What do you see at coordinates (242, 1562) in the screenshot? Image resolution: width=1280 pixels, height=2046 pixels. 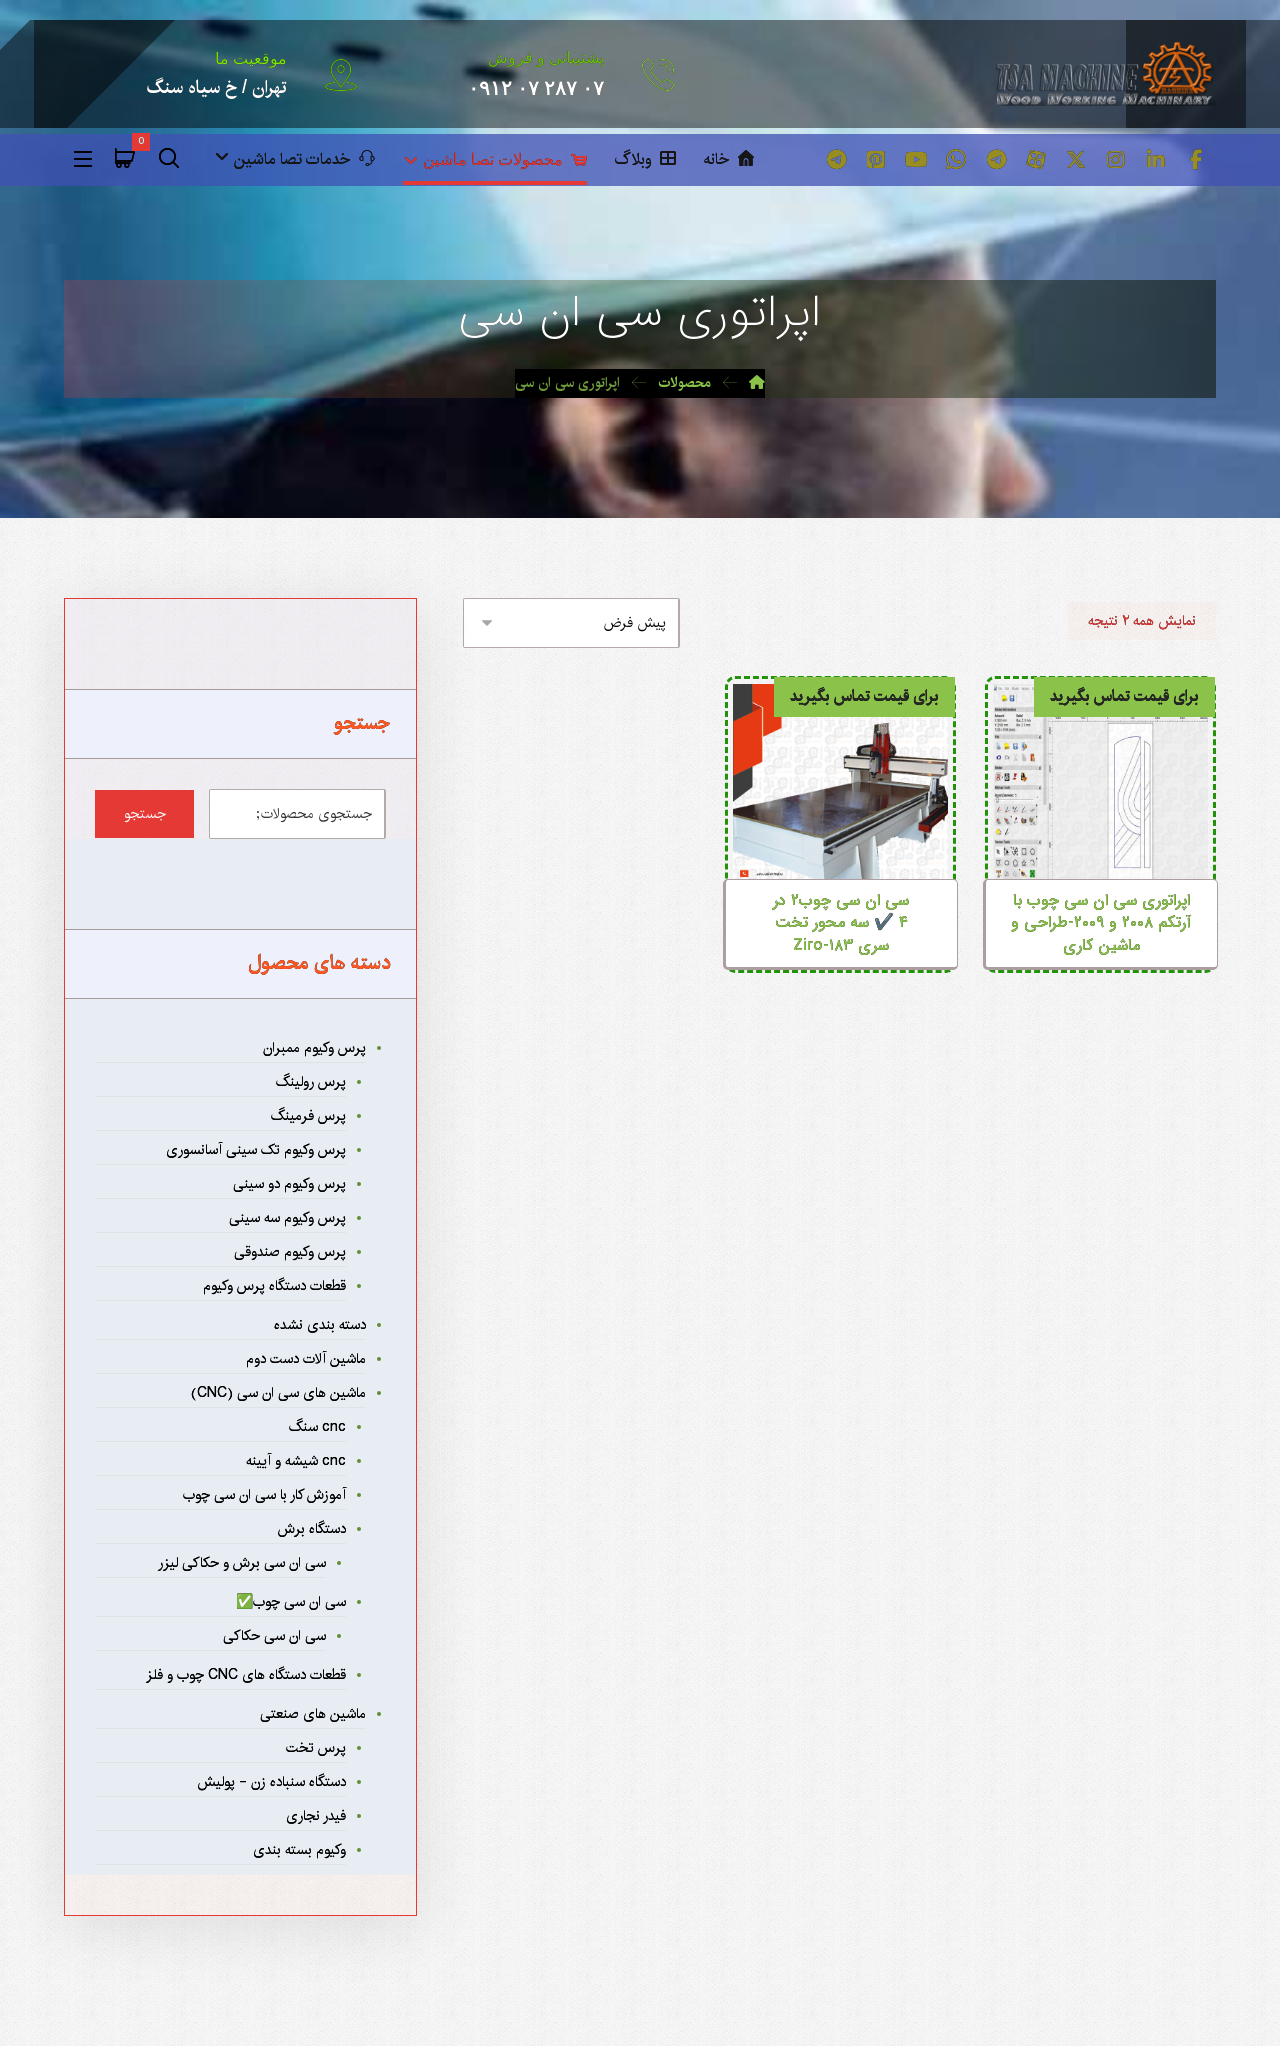 I see `سی ان سی برش و حکاکی لیزر` at bounding box center [242, 1562].